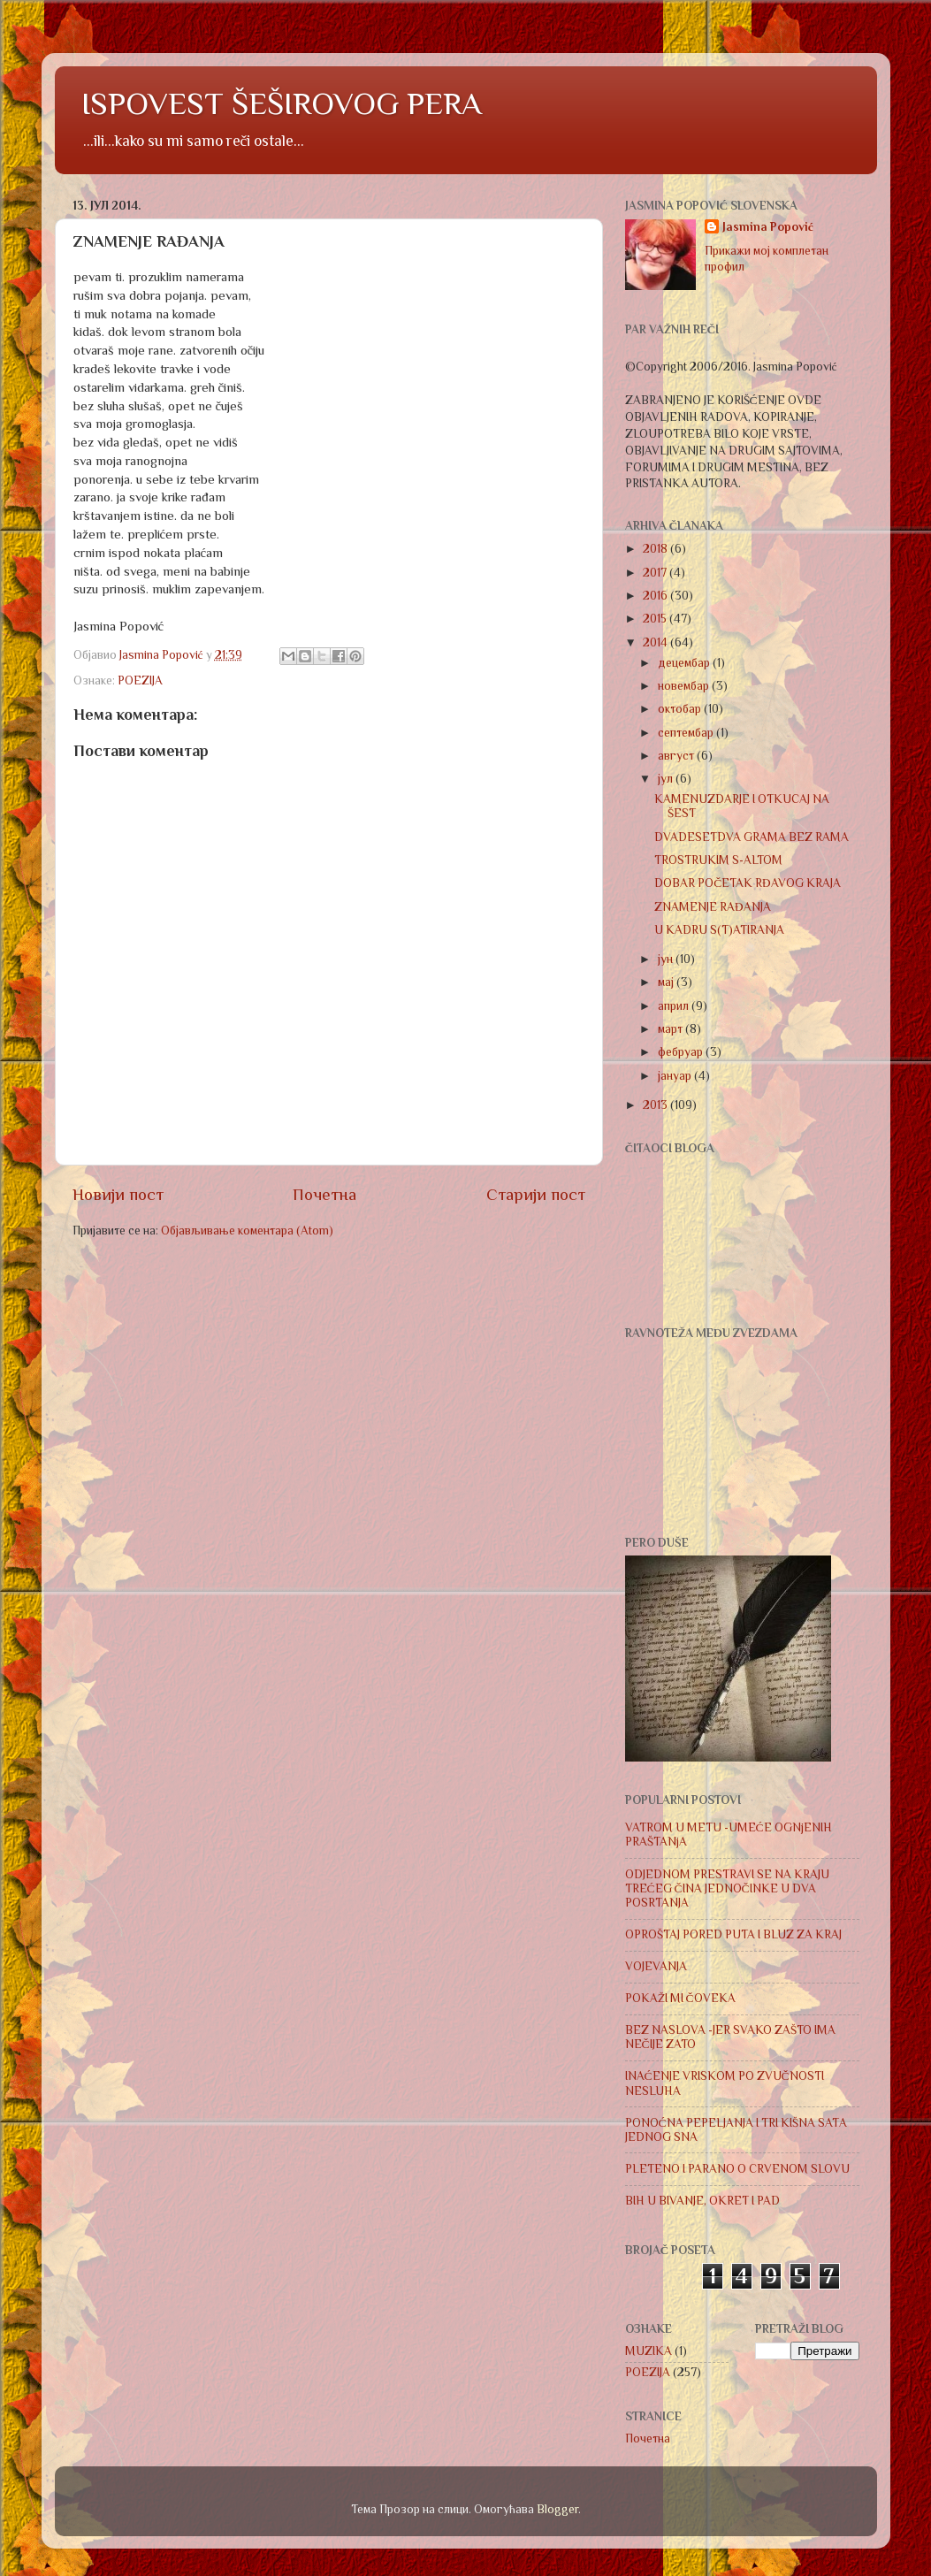 Image resolution: width=931 pixels, height=2576 pixels. What do you see at coordinates (656, 572) in the screenshot?
I see `2017` at bounding box center [656, 572].